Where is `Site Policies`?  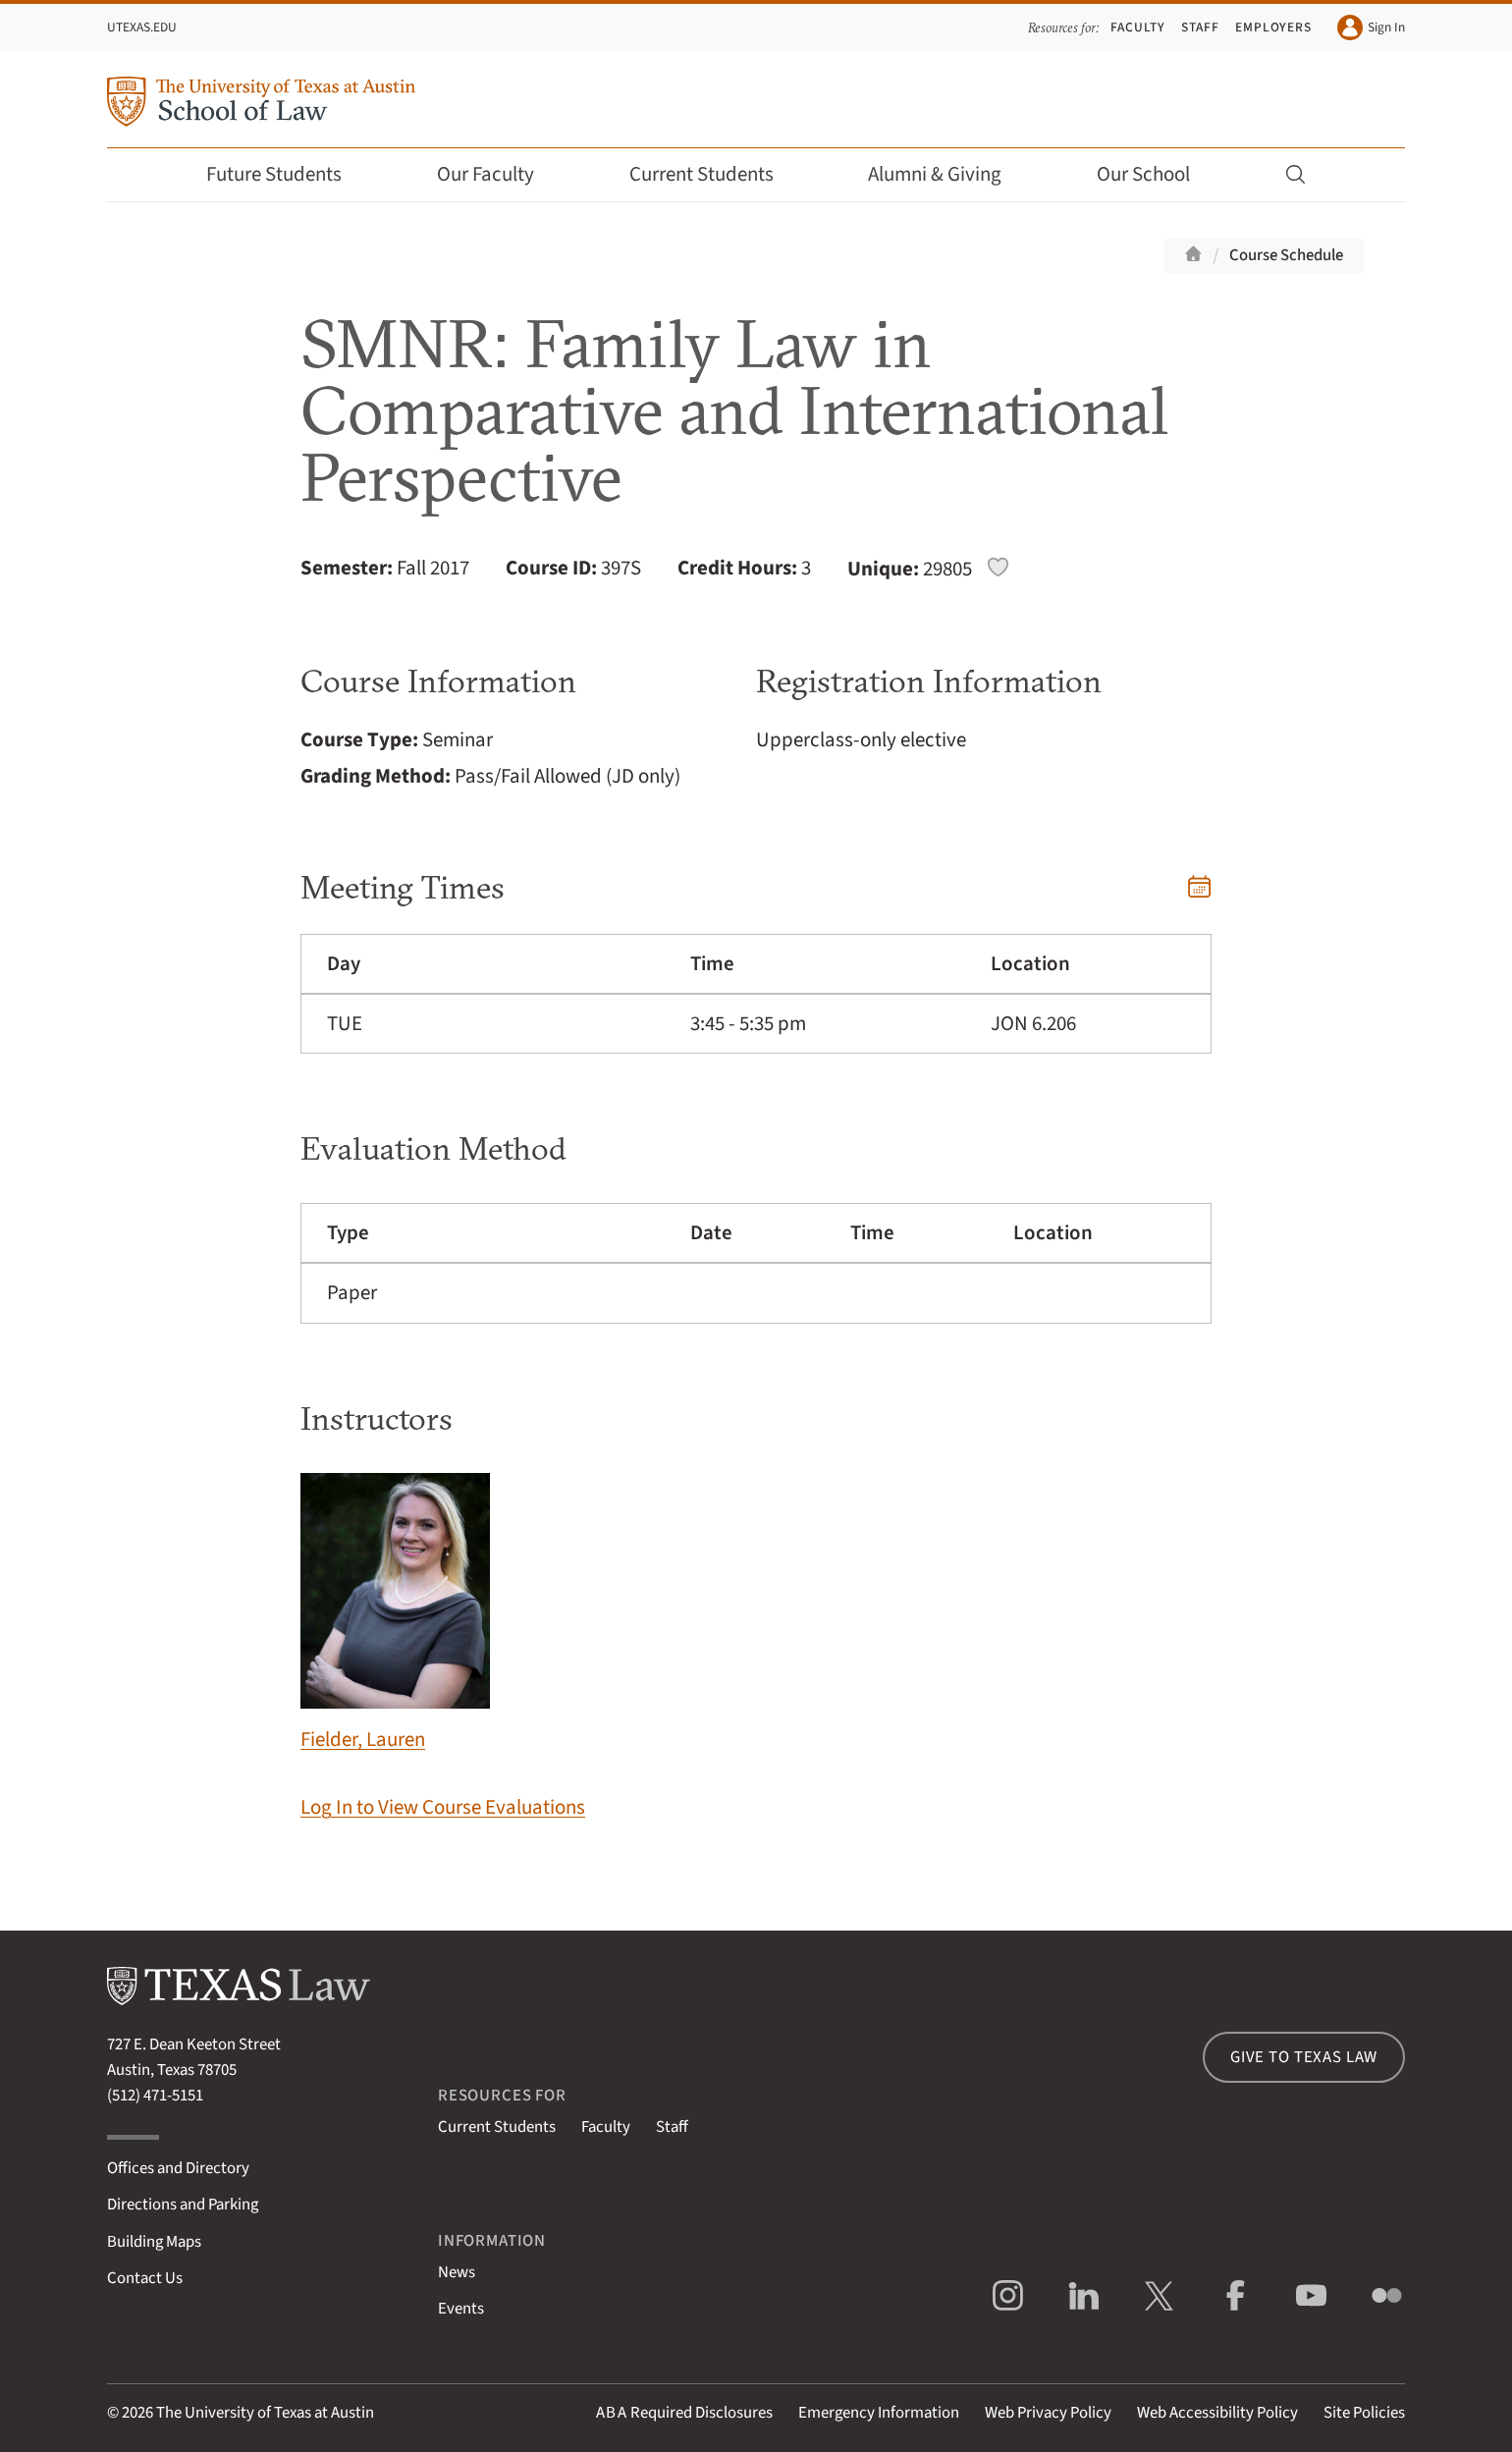 Site Policies is located at coordinates (1364, 2413).